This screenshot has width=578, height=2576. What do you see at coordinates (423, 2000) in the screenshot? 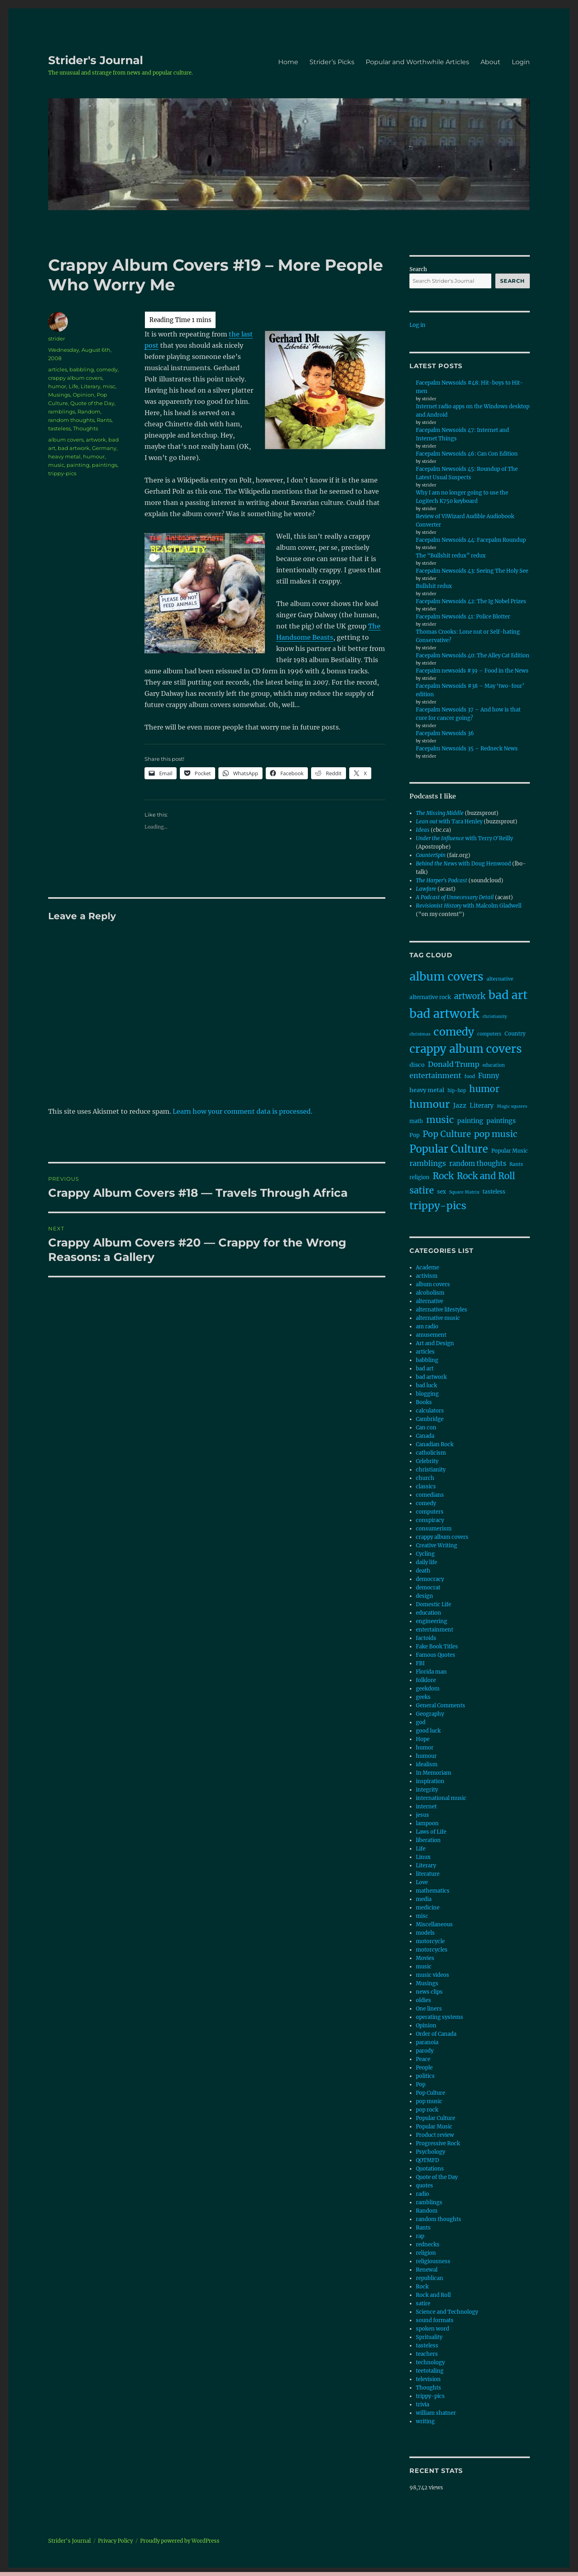
I see `oldies` at bounding box center [423, 2000].